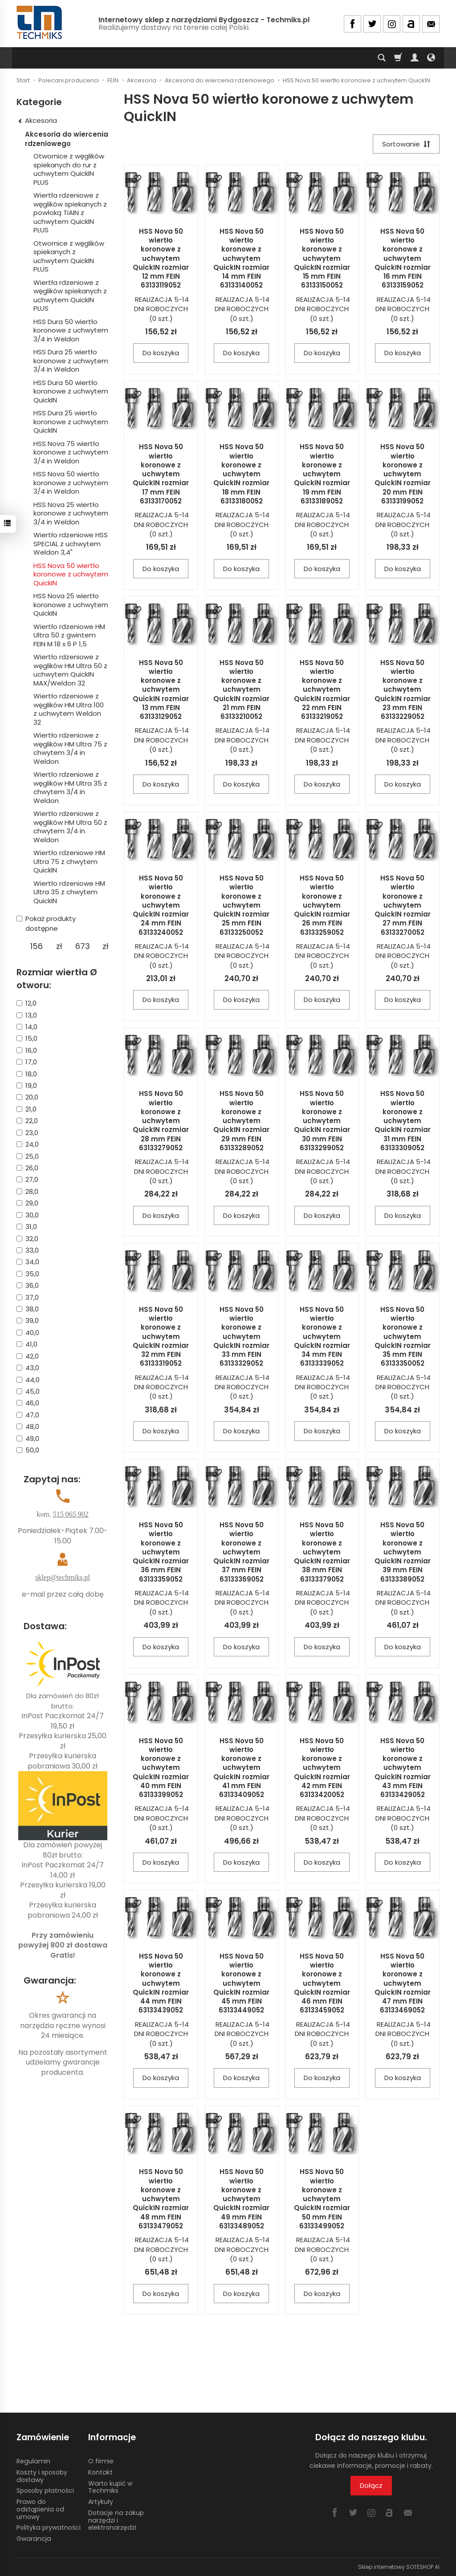  Describe the element at coordinates (322, 1983) in the screenshot. I see `HSS Nova 50 wiertło koronowe z uchwytem QuickIN rozmiar 46 mm FEIN 63133459052` at that location.